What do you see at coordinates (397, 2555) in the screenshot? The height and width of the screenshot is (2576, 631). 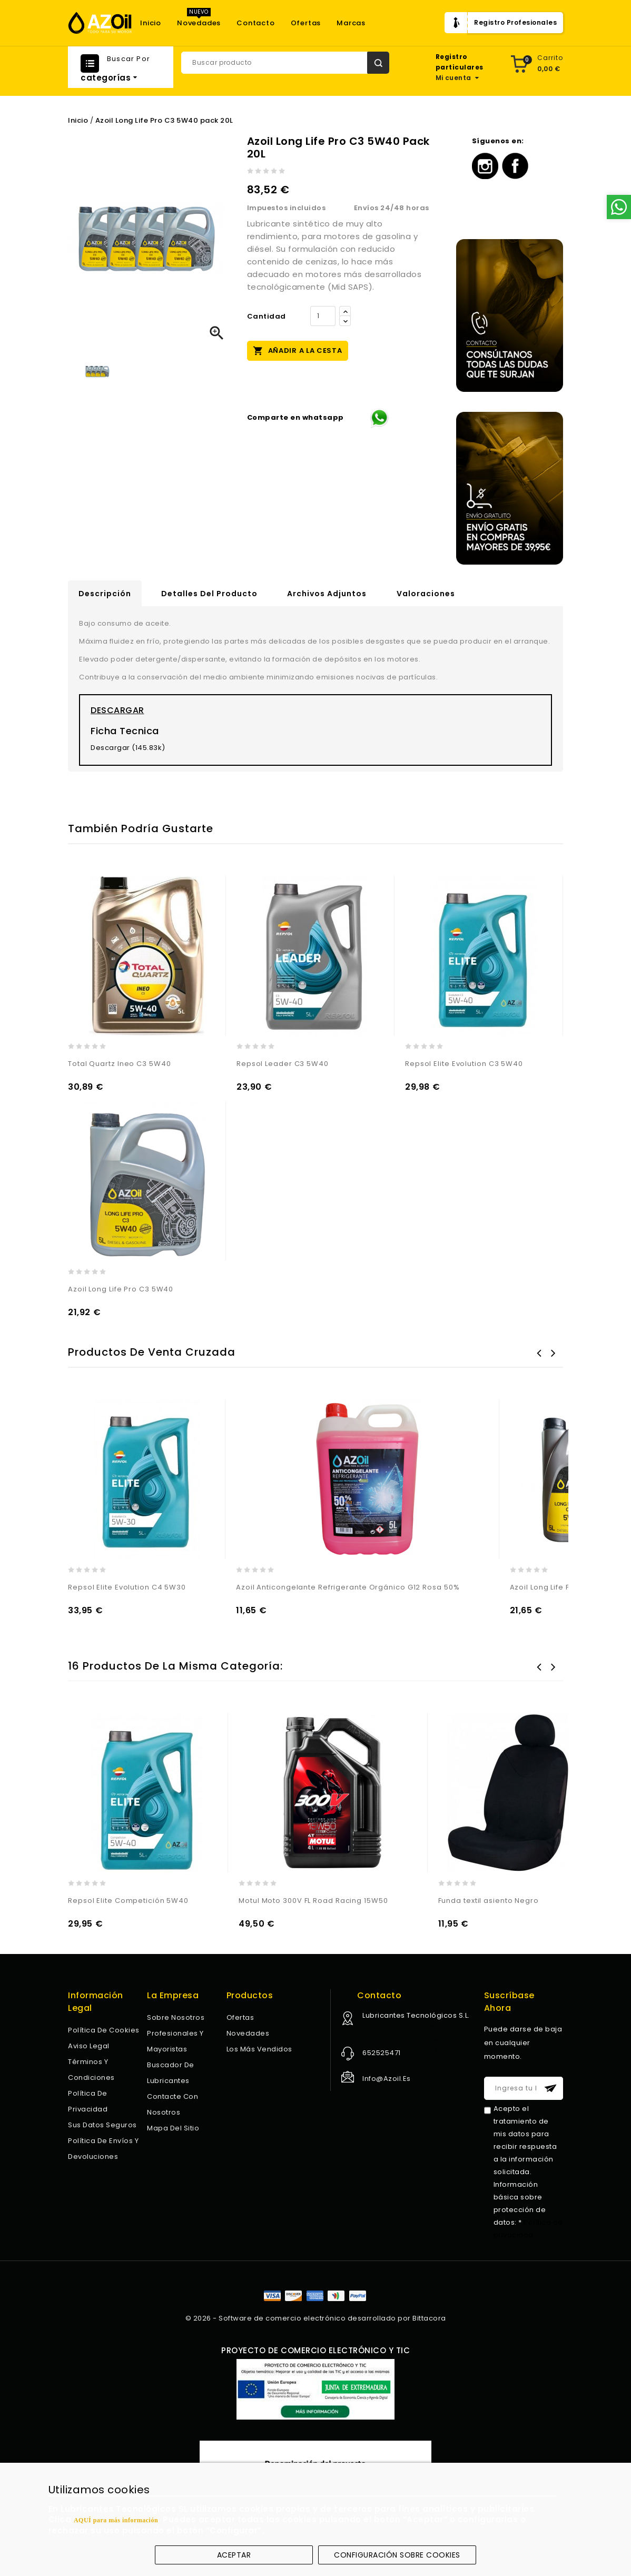 I see `Configuración sobre cookies` at bounding box center [397, 2555].